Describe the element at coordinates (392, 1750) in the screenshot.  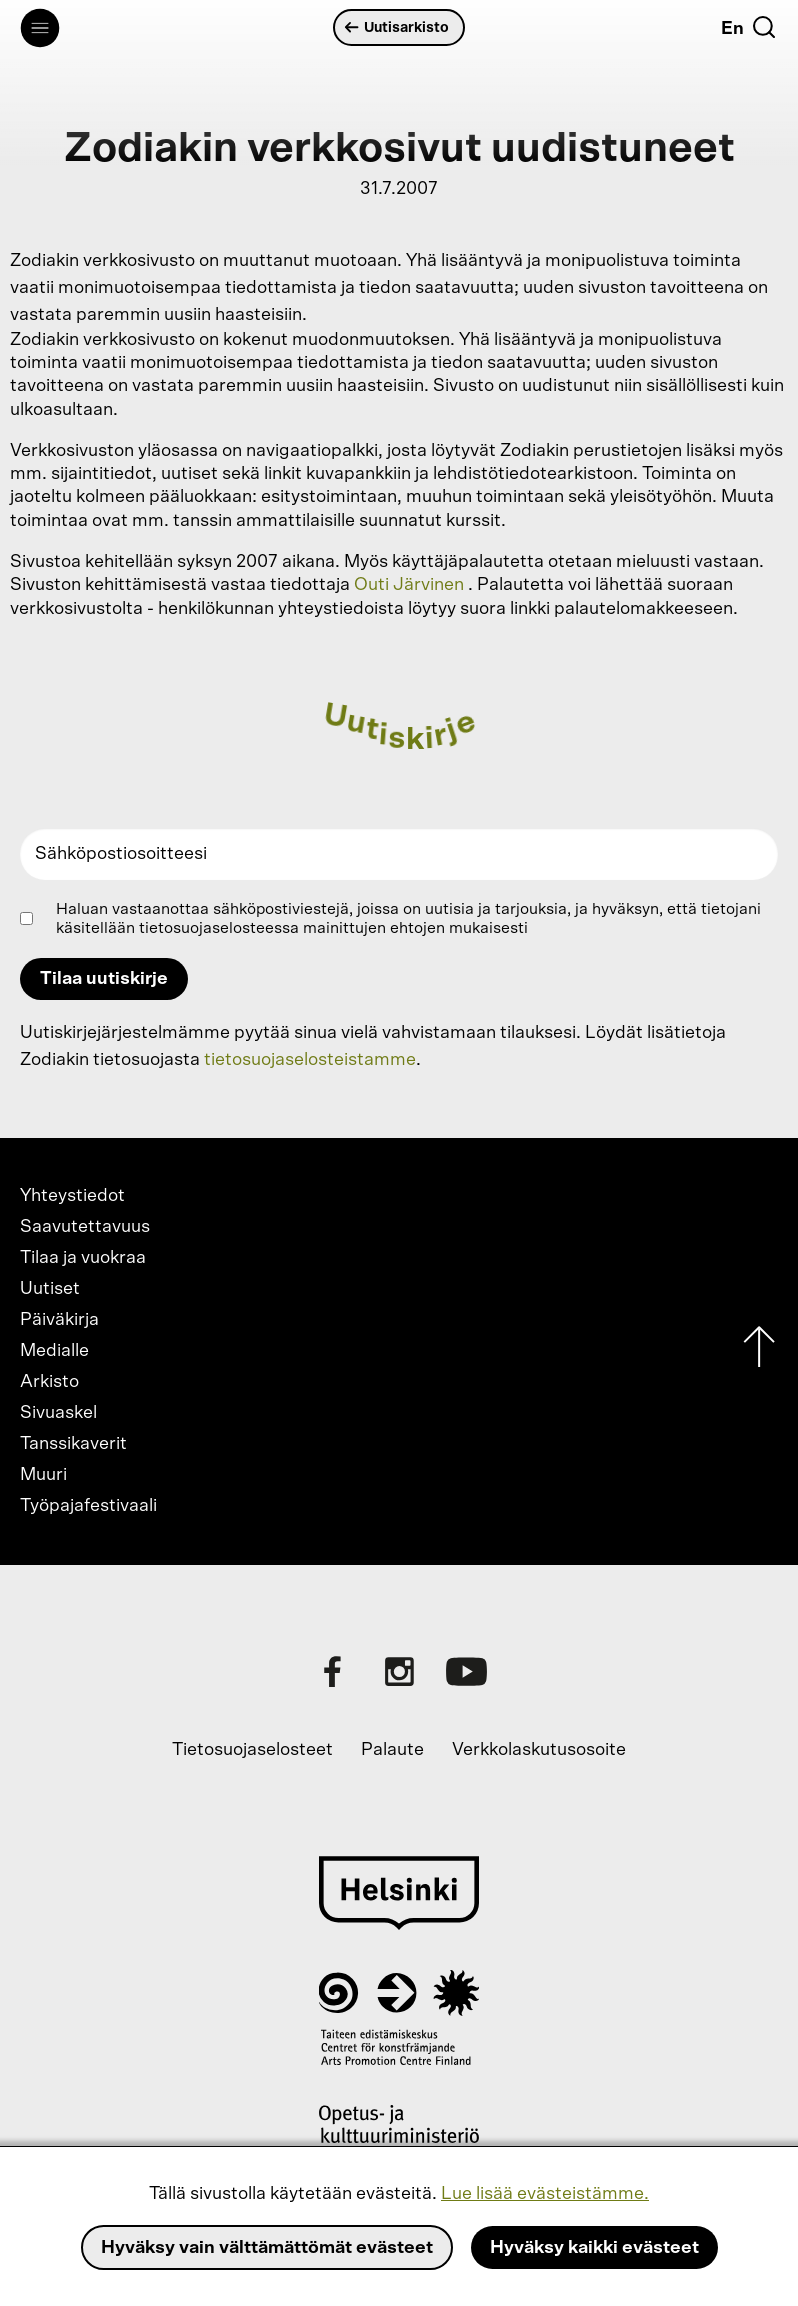
I see `Palaute` at that location.